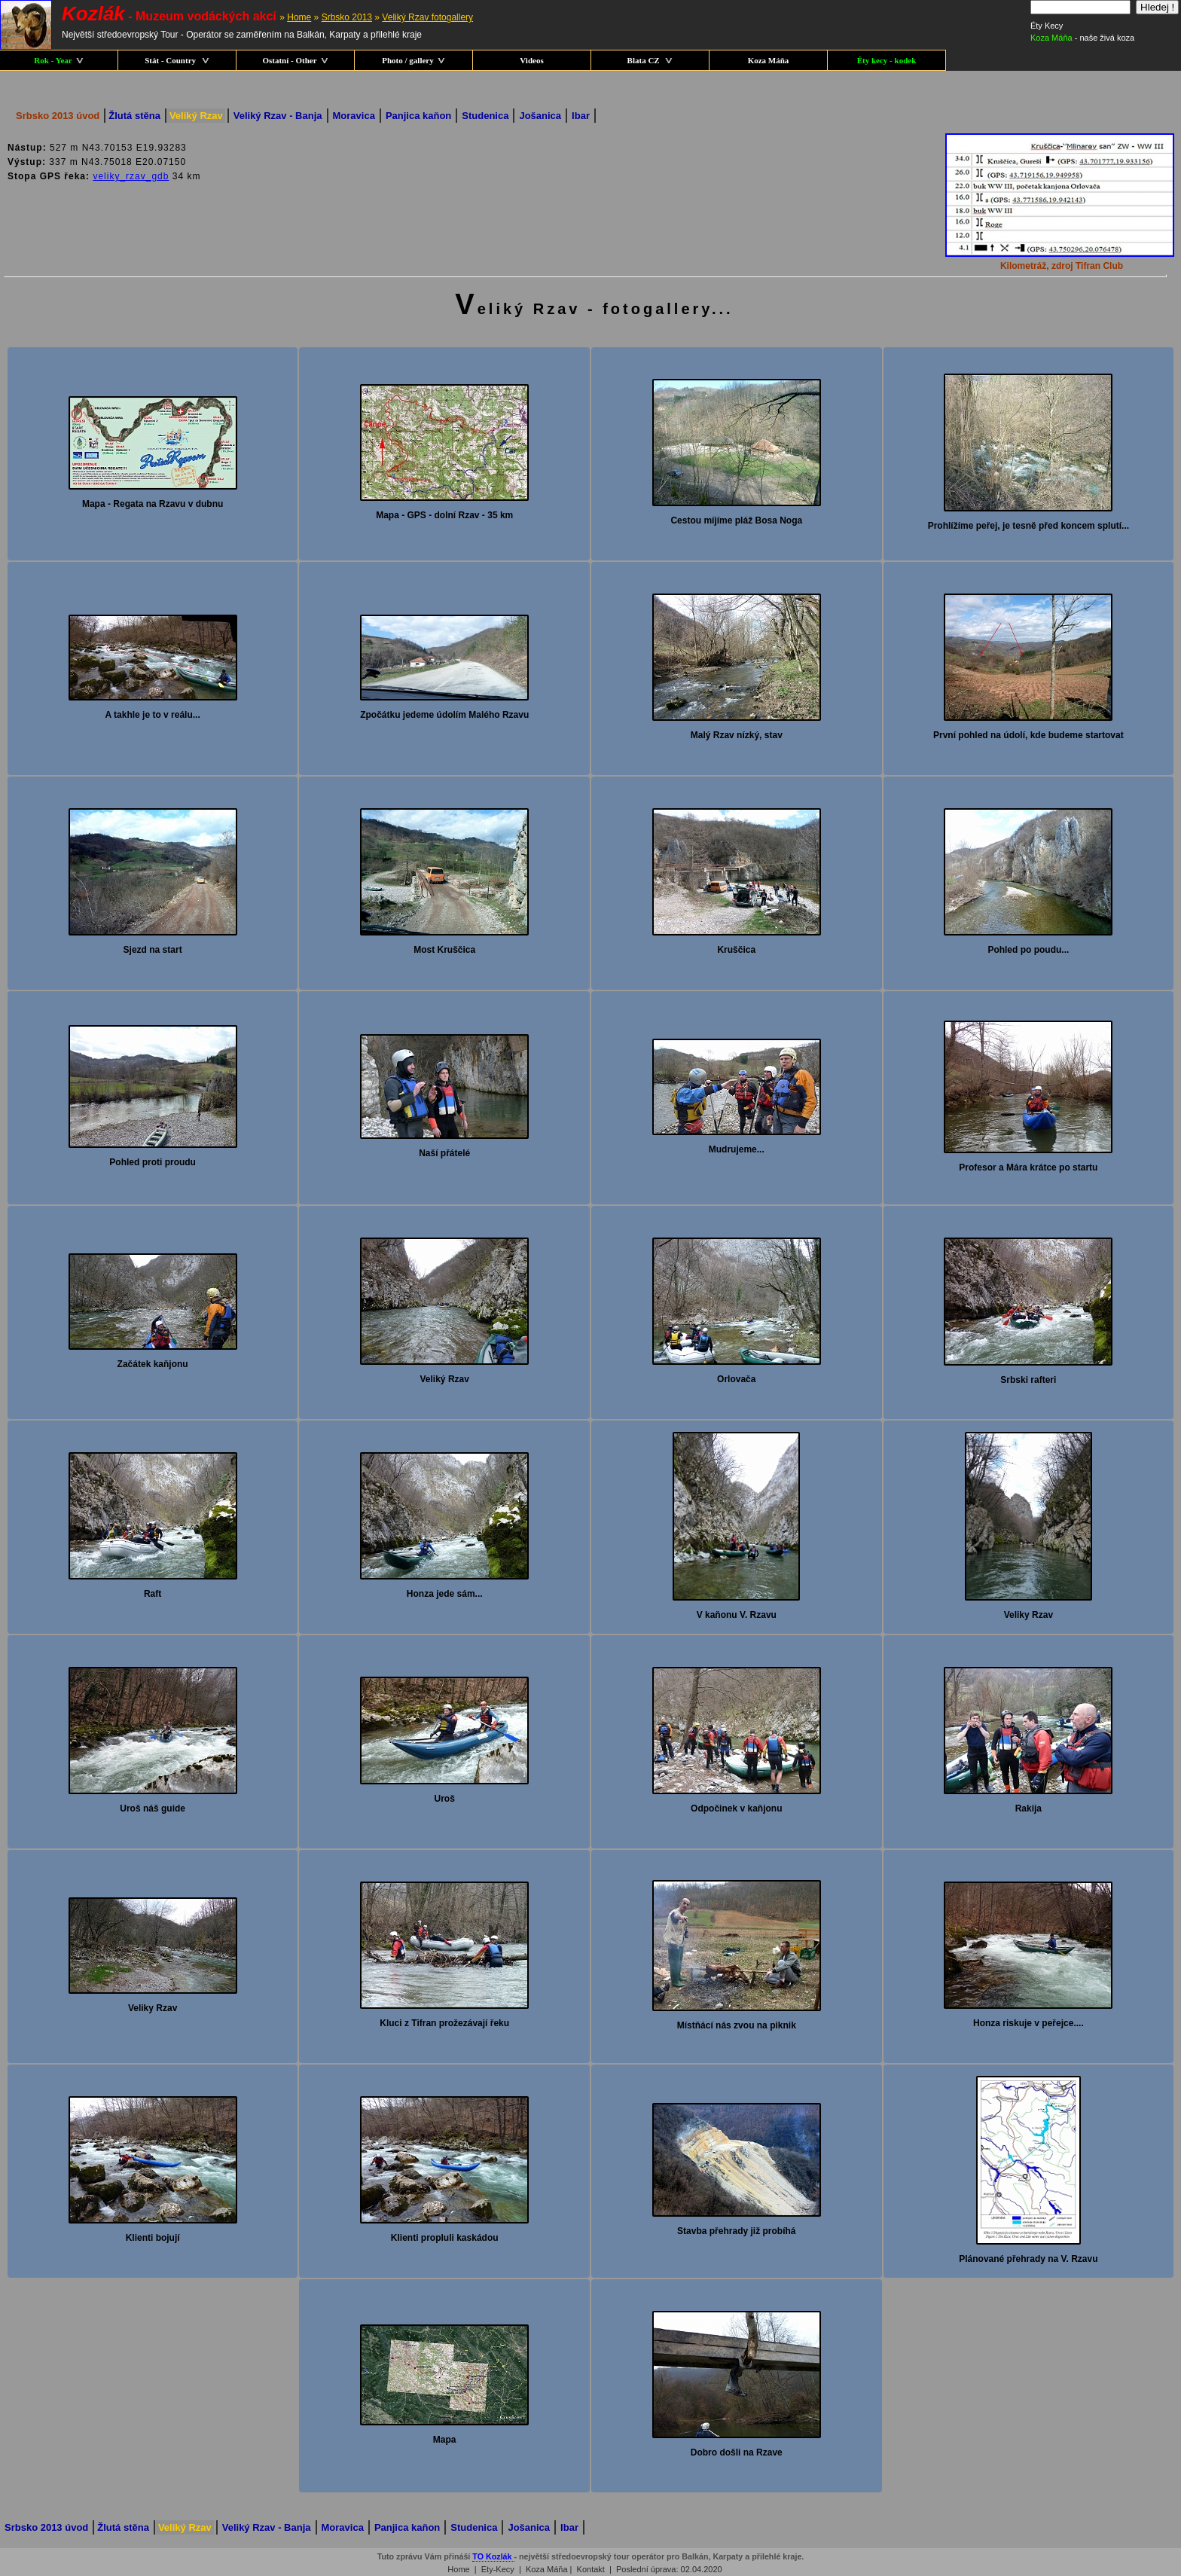  I want to click on Ibar, so click(581, 115).